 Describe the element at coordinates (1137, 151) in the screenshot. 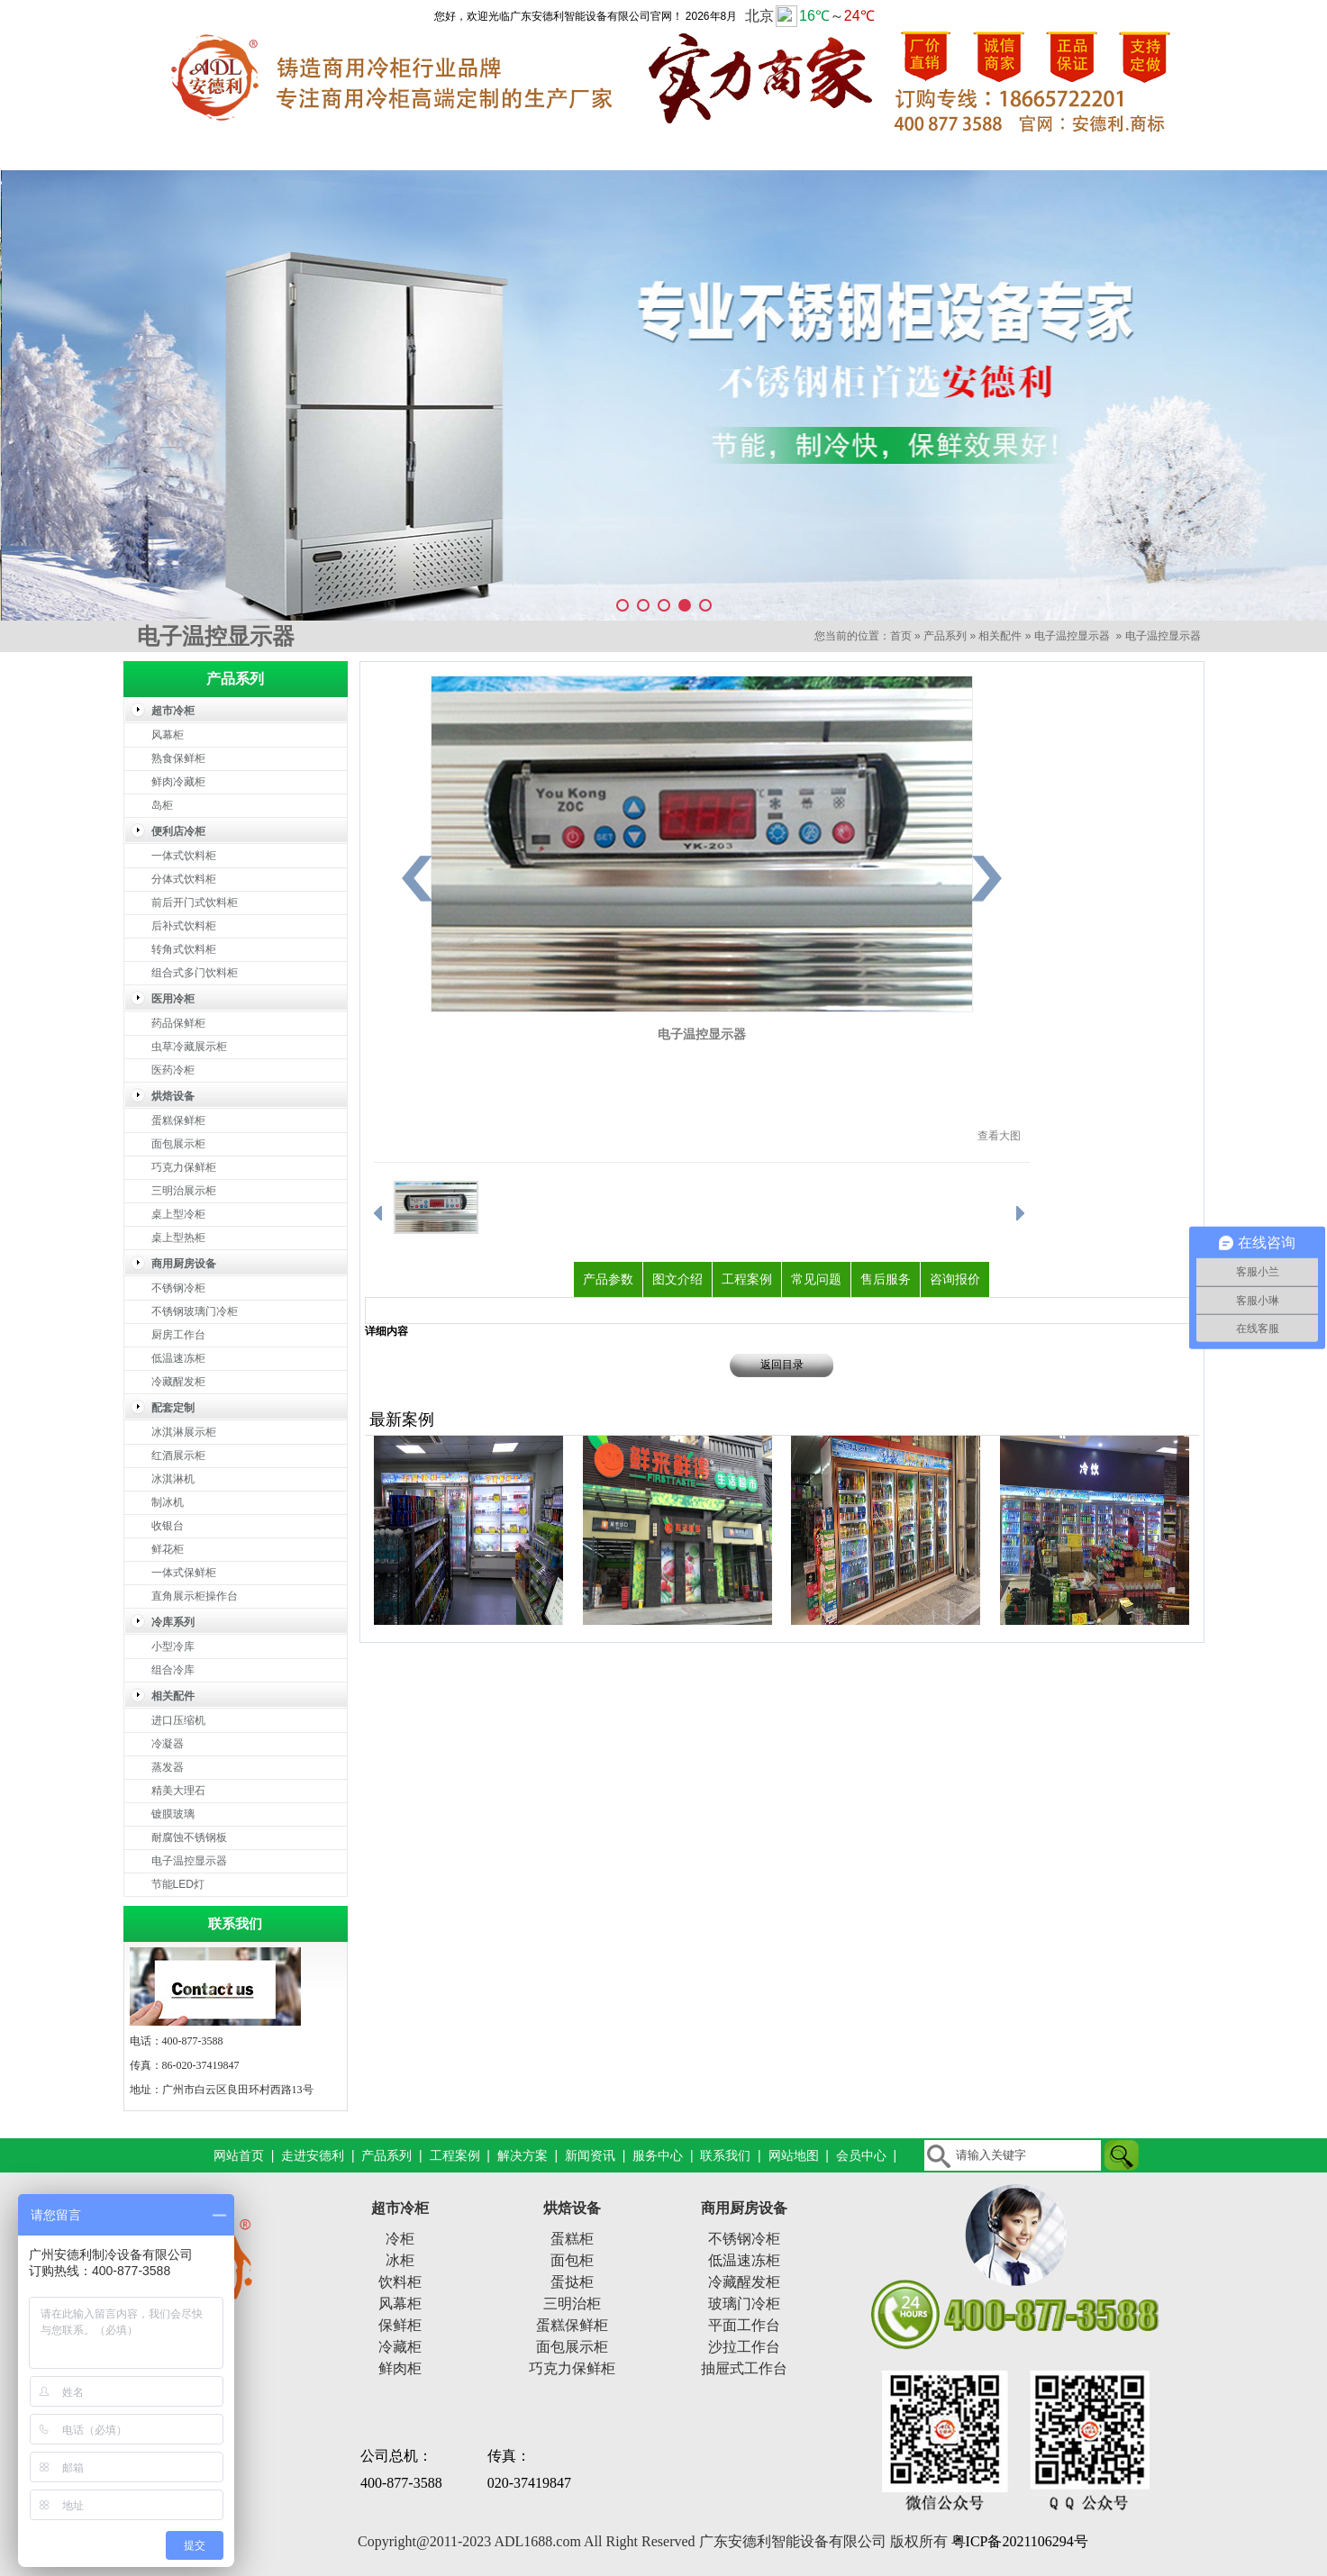

I see `联系我们` at that location.